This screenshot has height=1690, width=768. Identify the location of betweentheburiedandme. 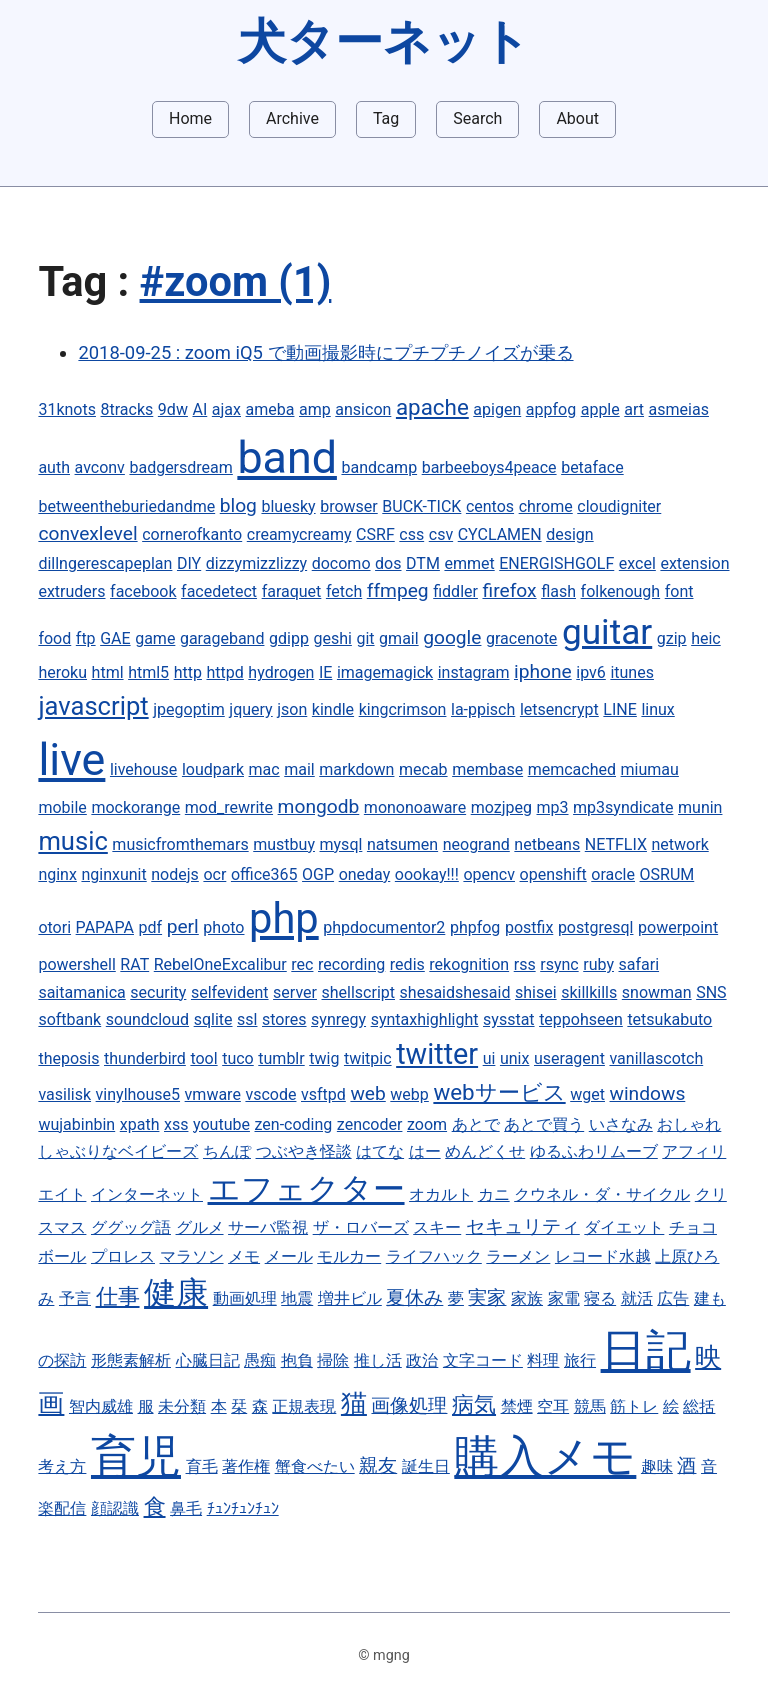
(126, 506).